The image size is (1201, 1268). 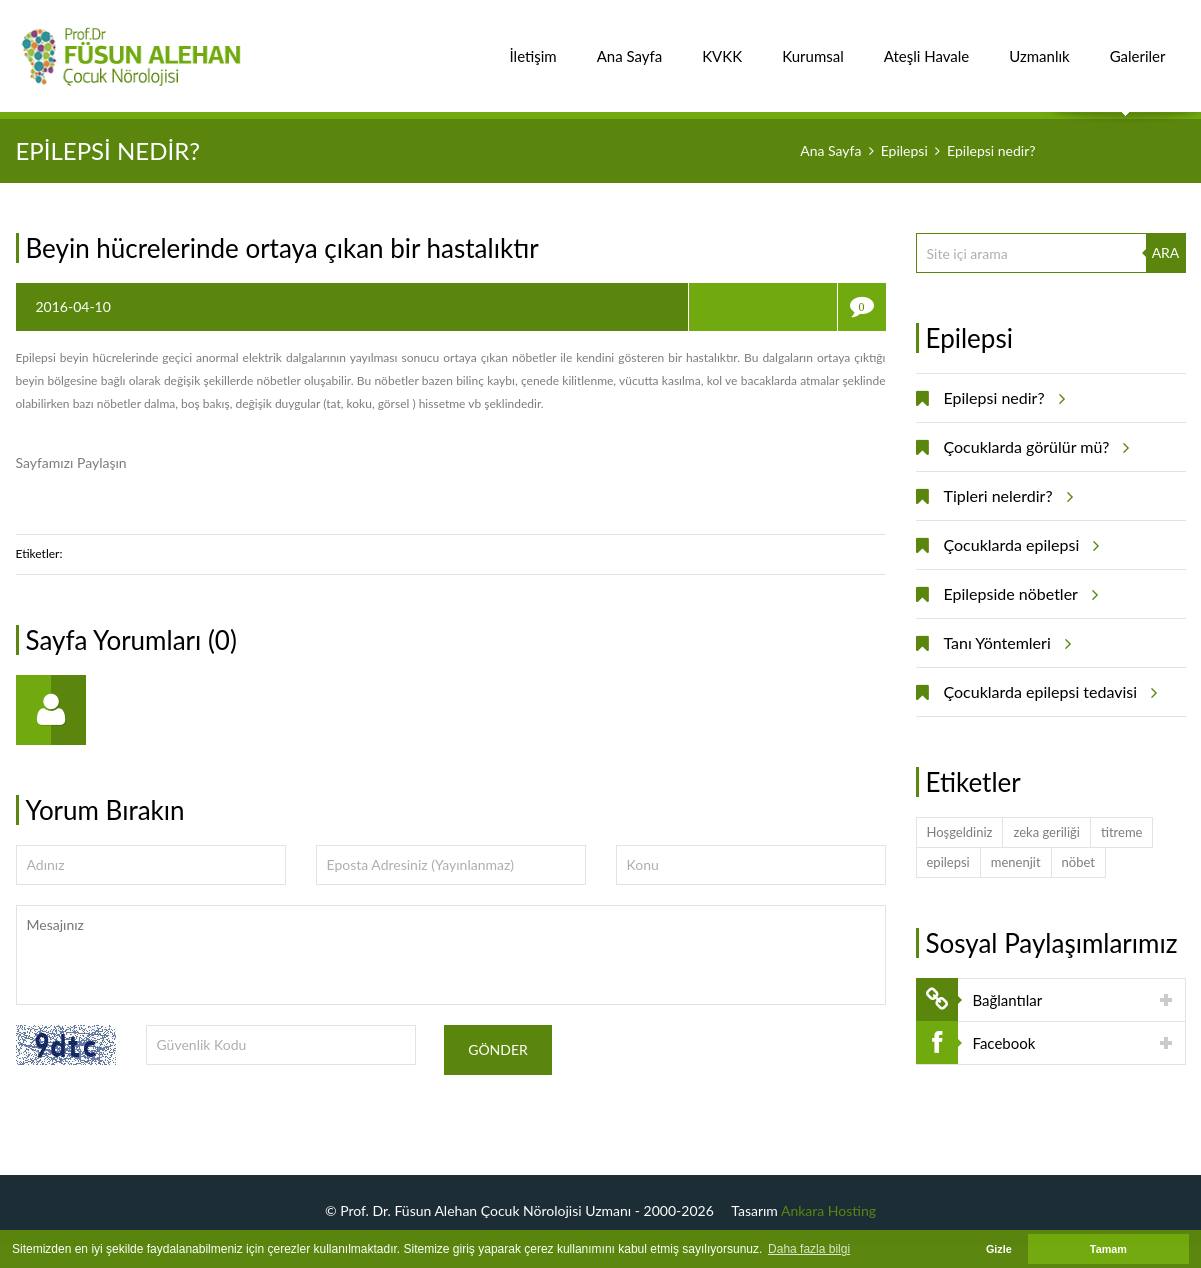 I want to click on ARA, so click(x=1166, y=252).